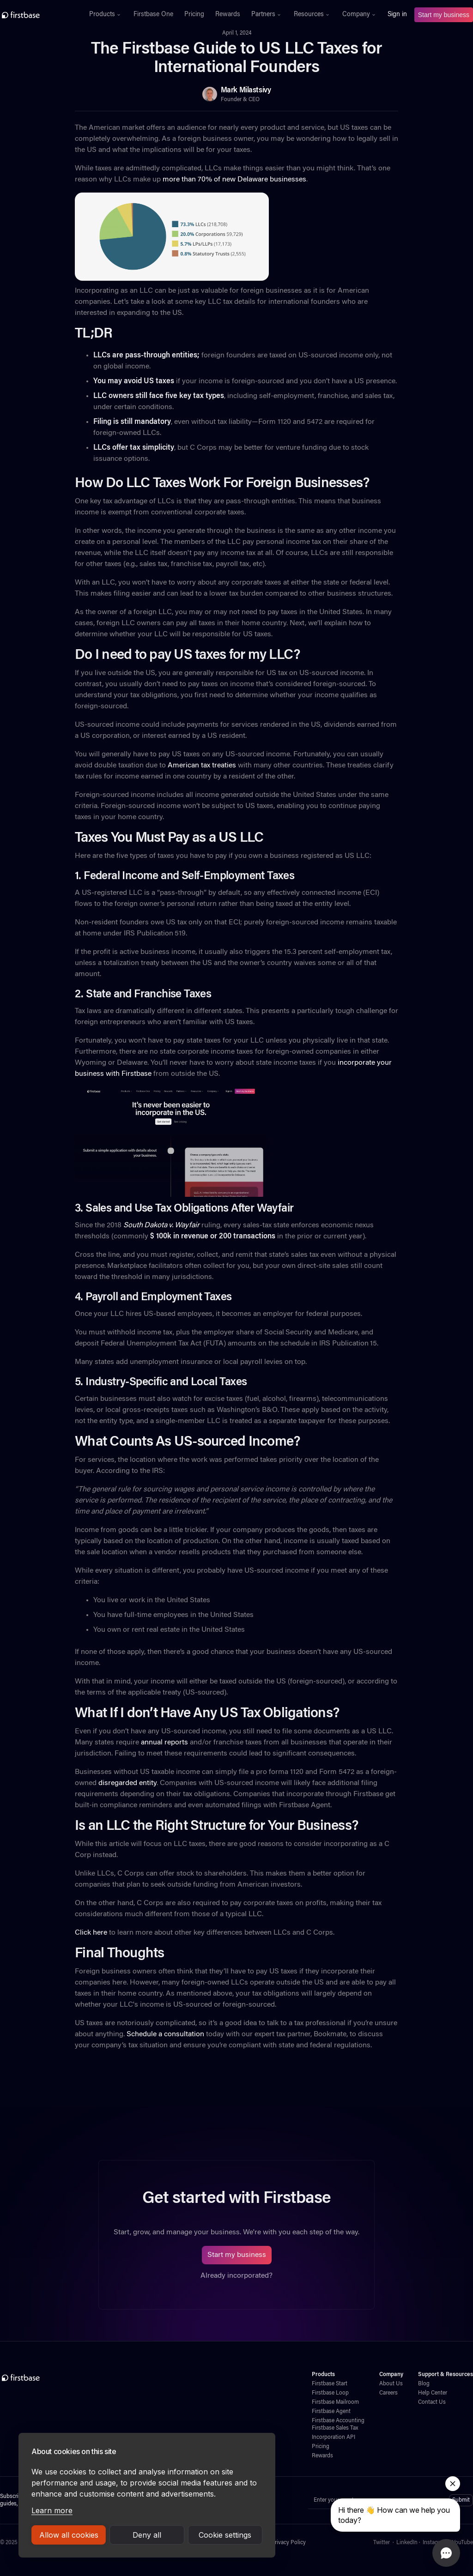 This screenshot has height=2576, width=473. I want to click on Rewards, so click(227, 15).